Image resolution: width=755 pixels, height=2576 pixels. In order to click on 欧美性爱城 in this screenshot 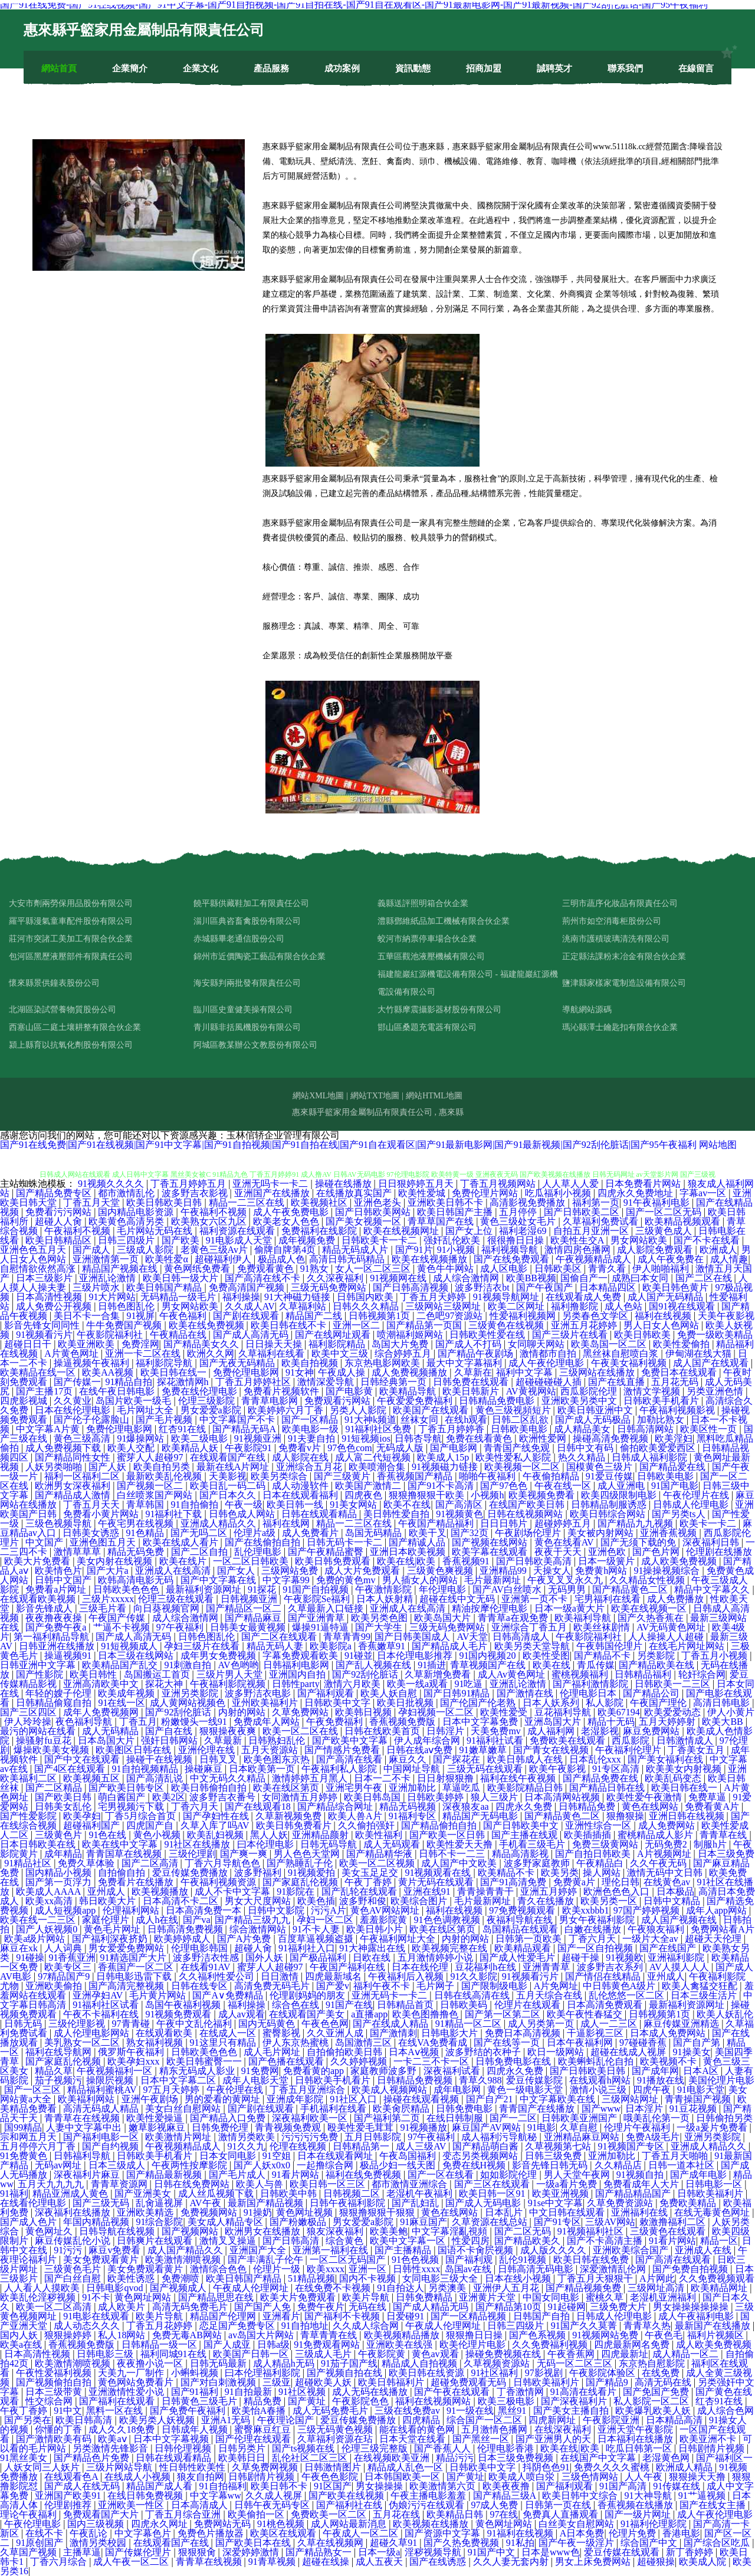, I will do `click(423, 1193)`.